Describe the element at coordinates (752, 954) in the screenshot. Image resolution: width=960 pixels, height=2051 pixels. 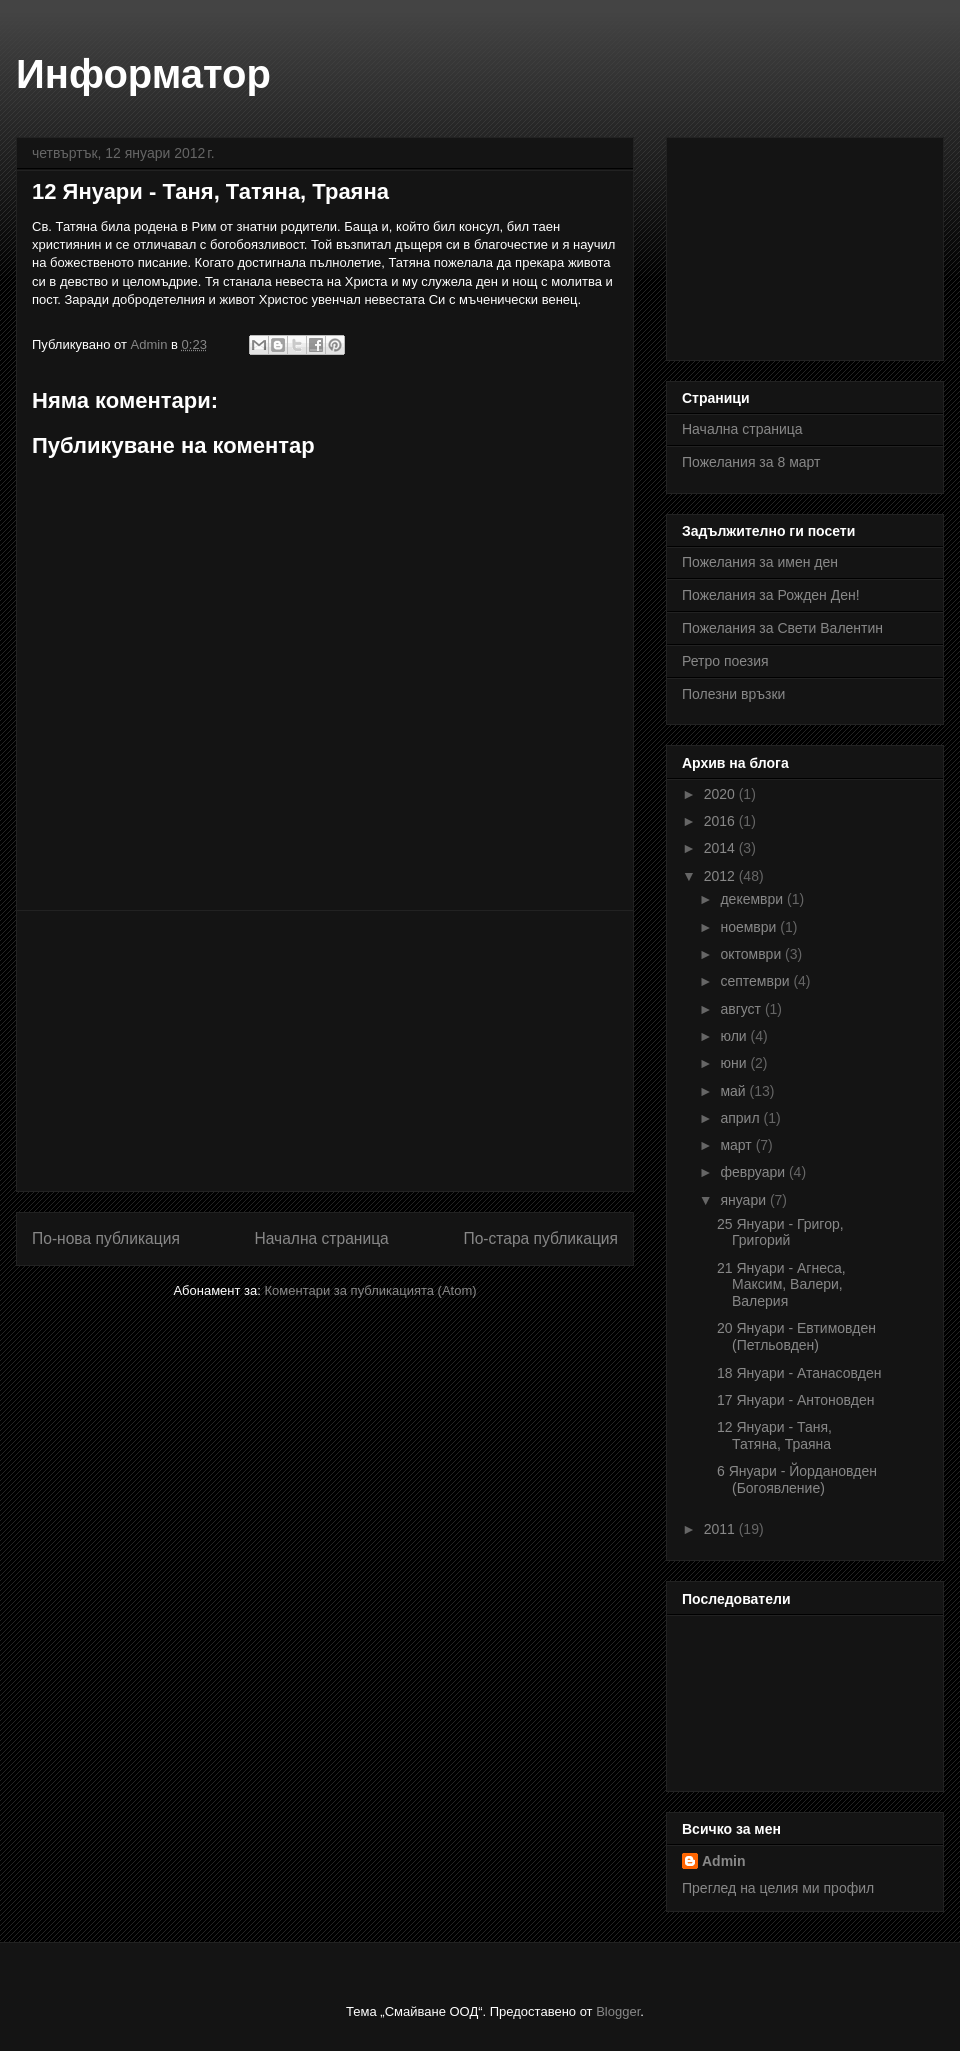
I see `октомври` at that location.